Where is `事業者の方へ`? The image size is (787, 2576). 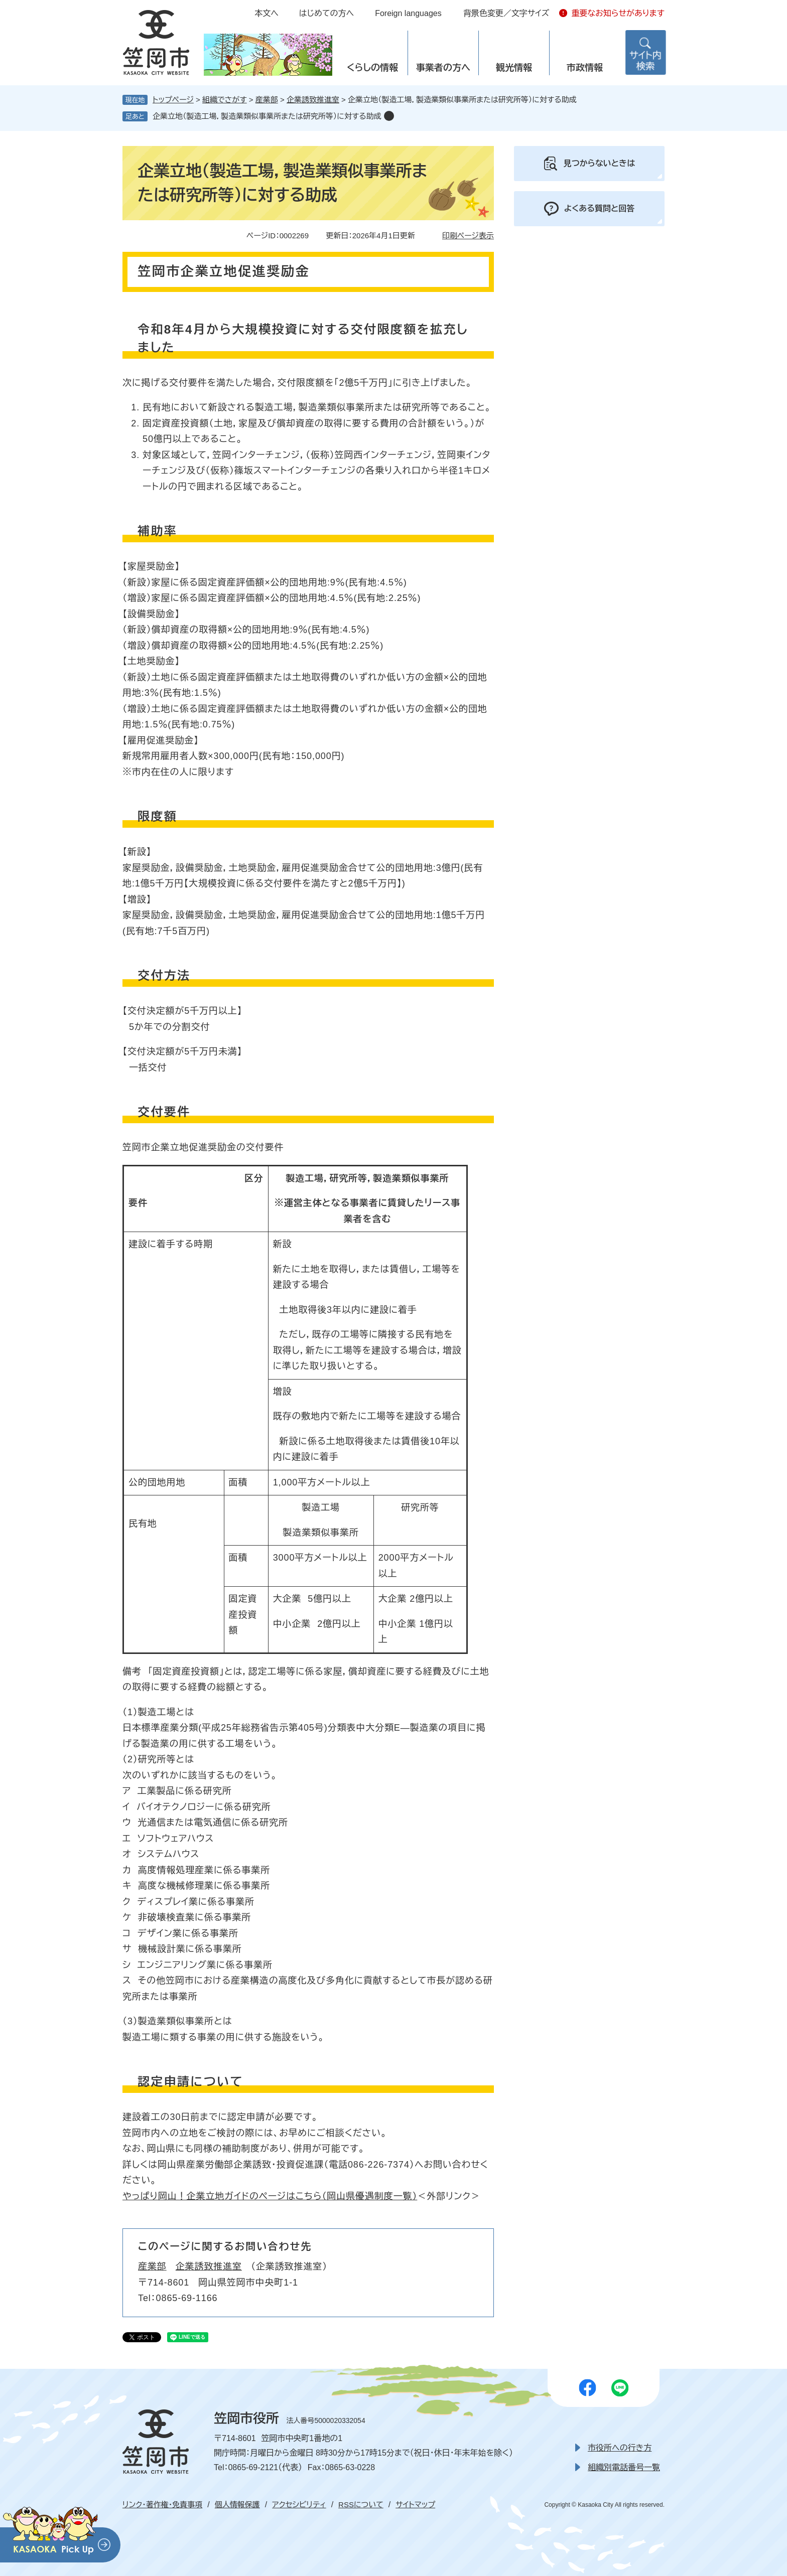
事業者の方へ is located at coordinates (443, 68).